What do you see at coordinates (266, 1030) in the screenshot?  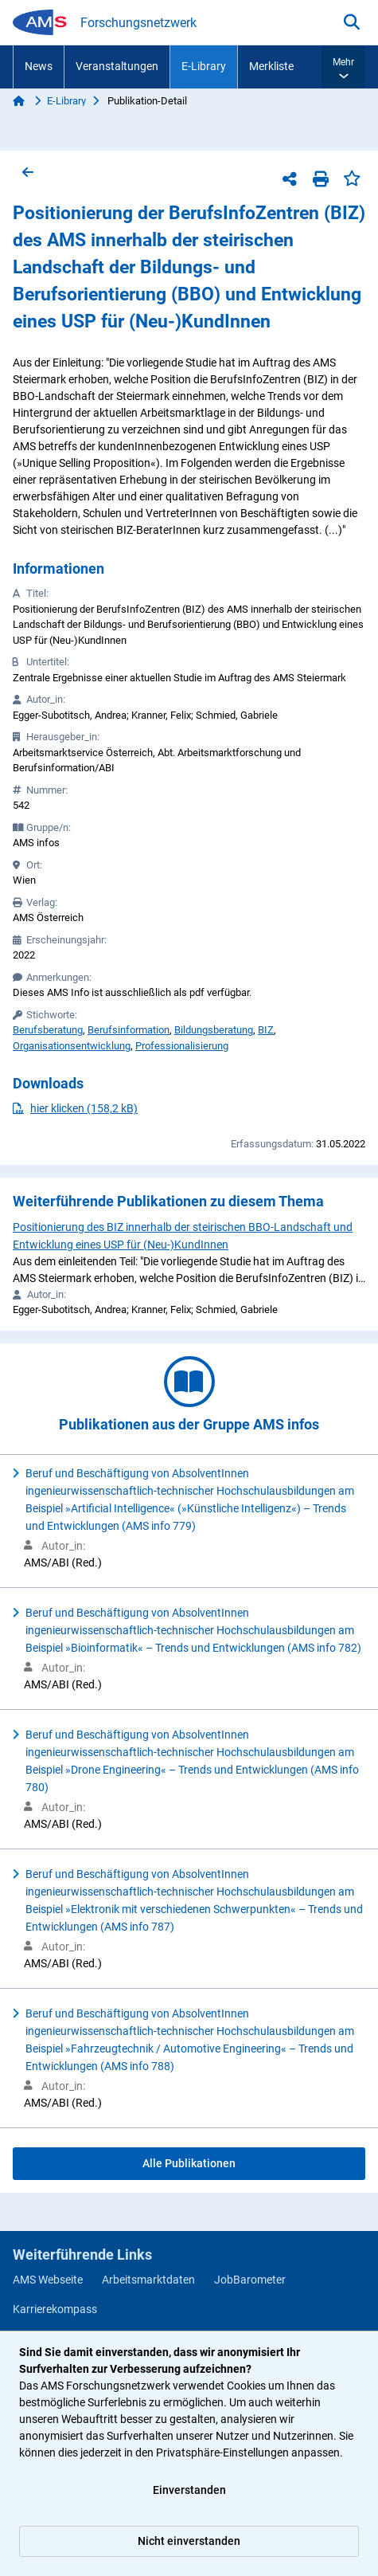 I see `BIZ` at bounding box center [266, 1030].